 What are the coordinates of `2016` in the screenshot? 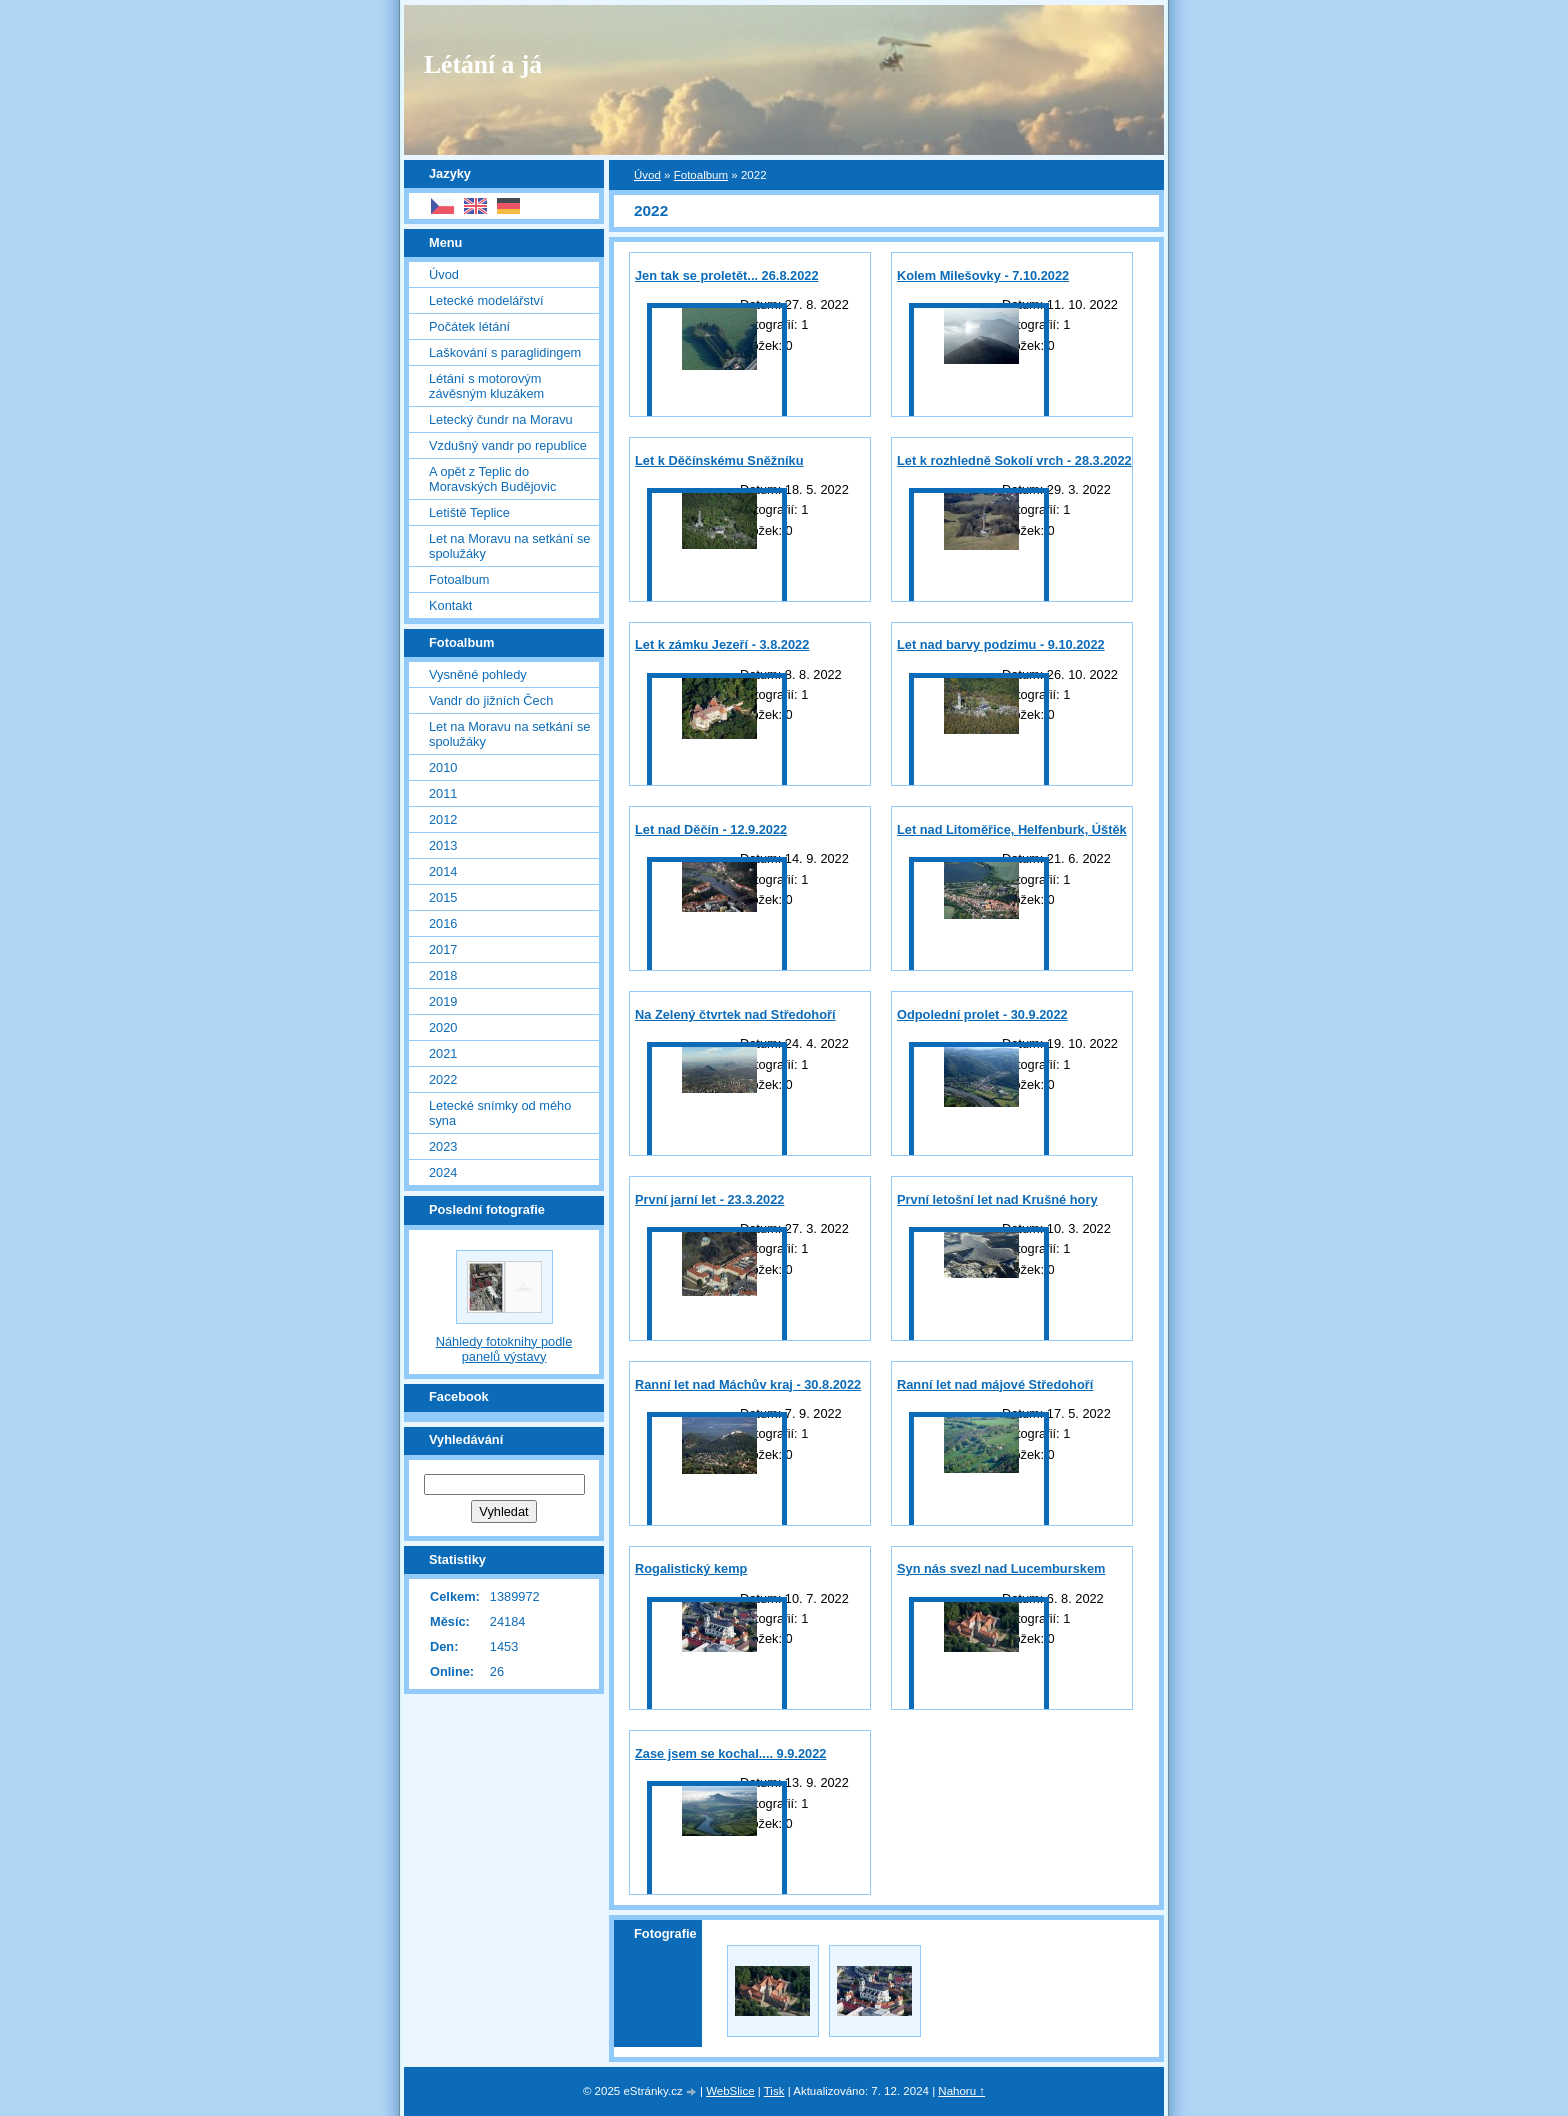 It's located at (443, 923).